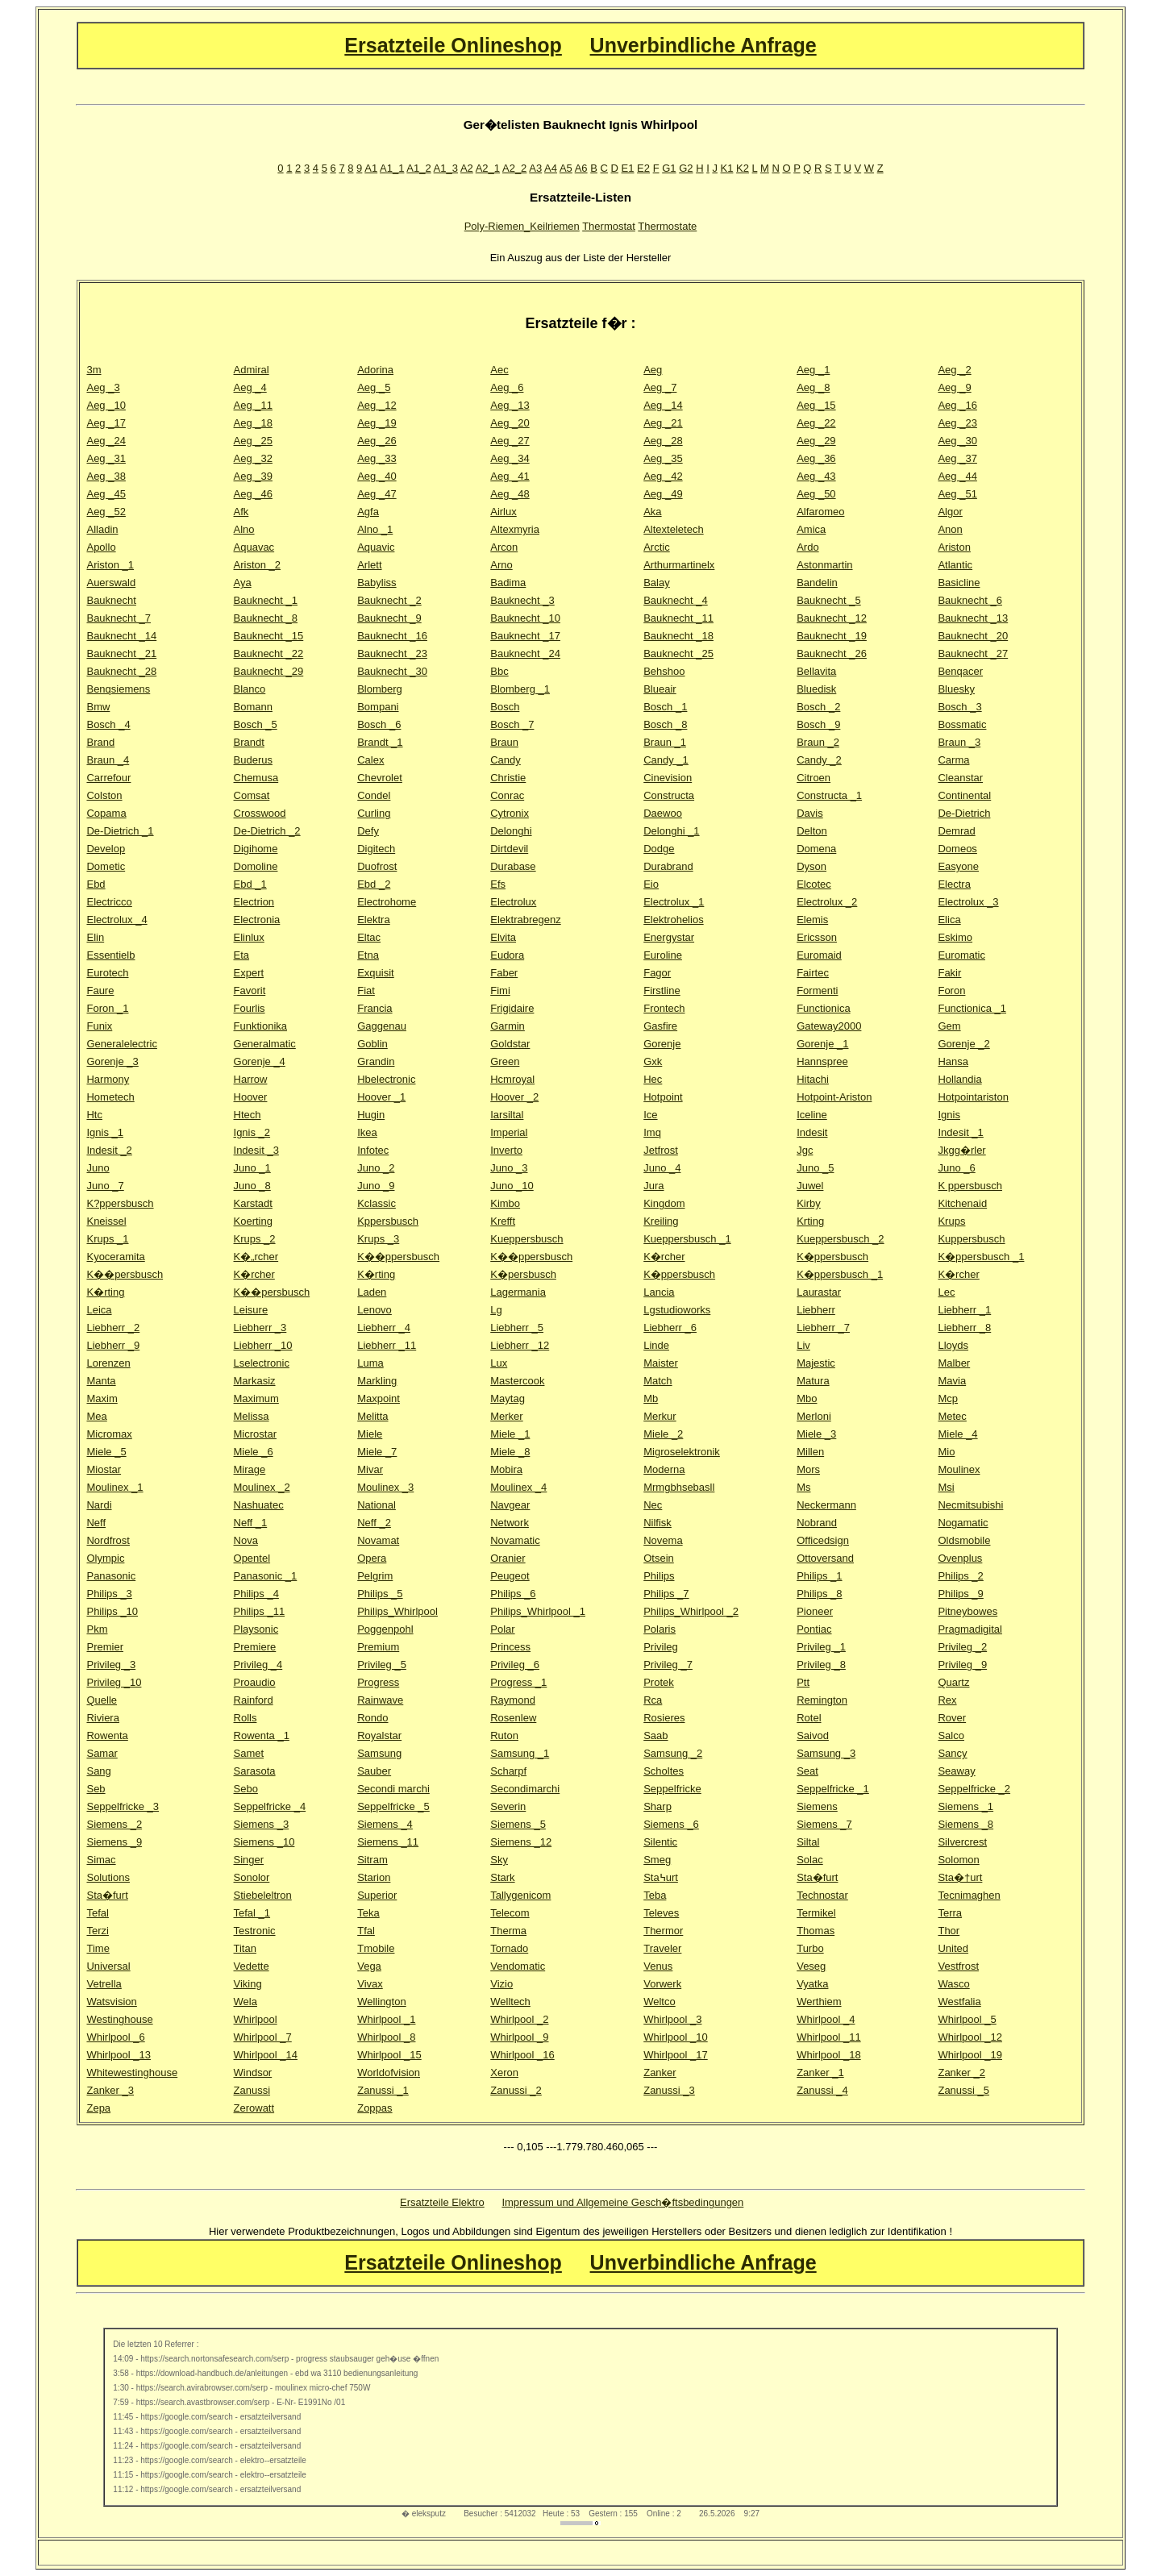  Describe the element at coordinates (812, 1984) in the screenshot. I see `Vyatka` at that location.